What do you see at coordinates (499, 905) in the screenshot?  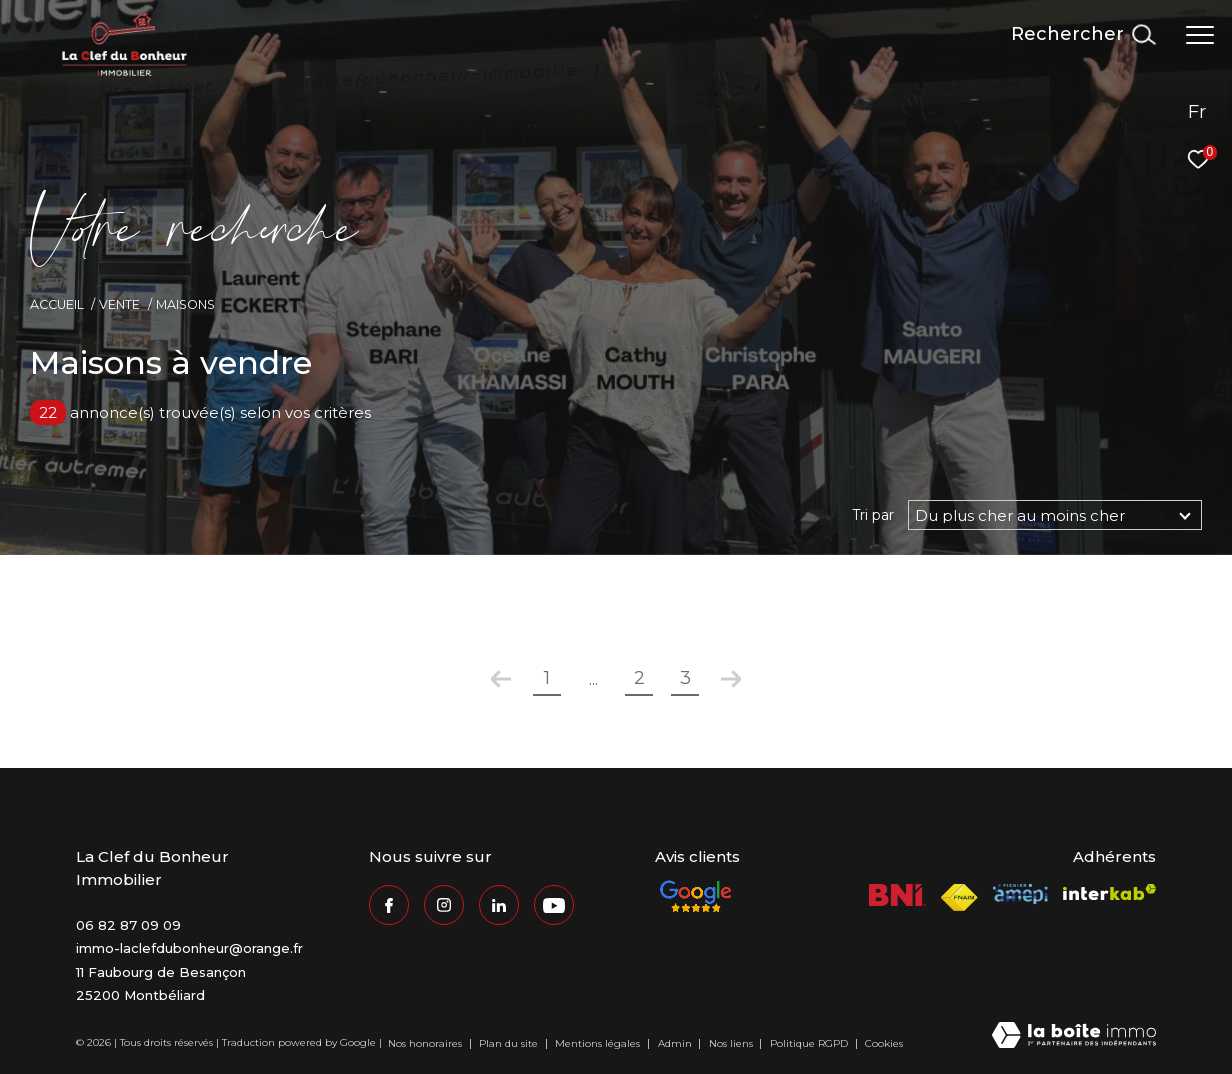 I see `[Visiter notre page Linkedin - Ouverture dans une nouvelle fenêtre]` at bounding box center [499, 905].